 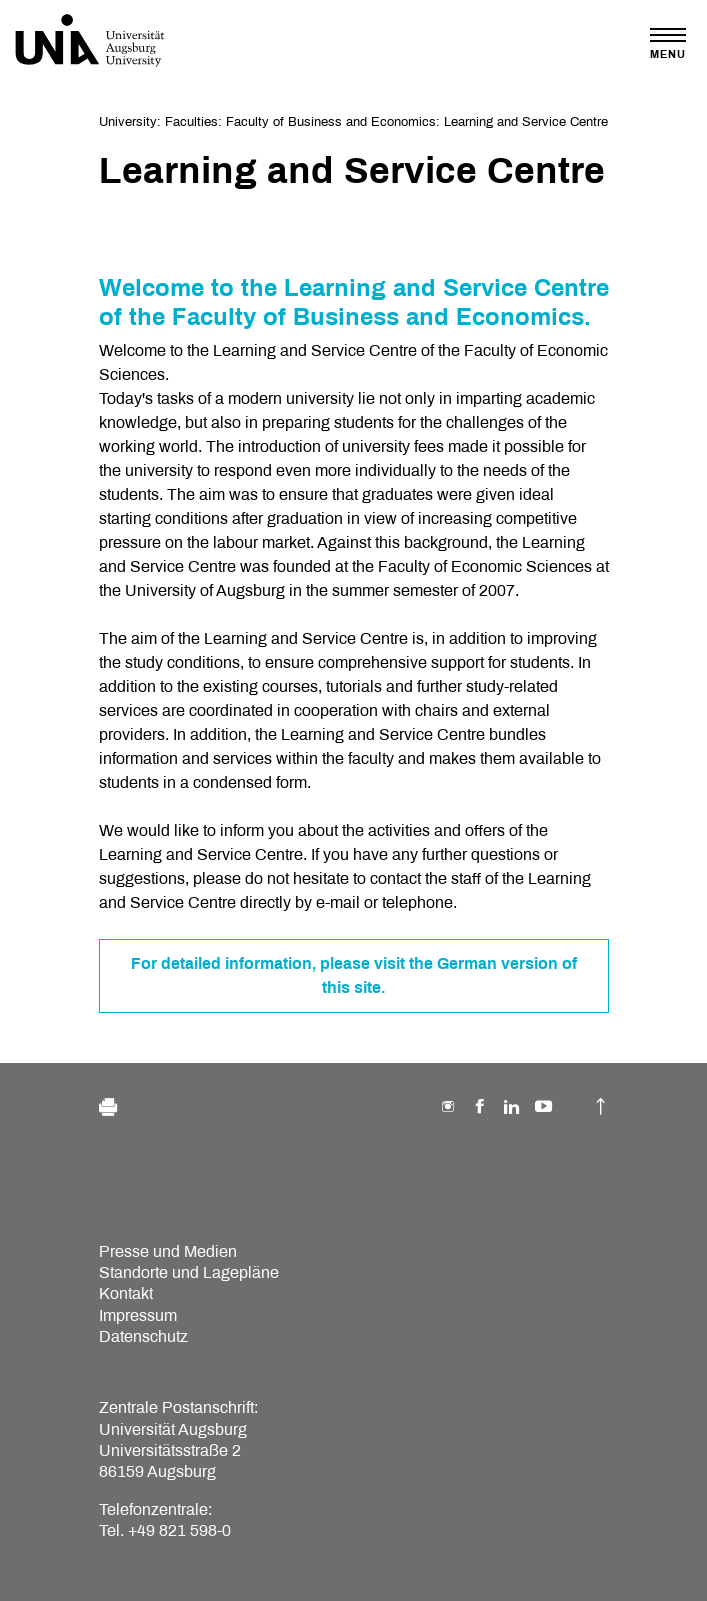 What do you see at coordinates (126, 1293) in the screenshot?
I see `Kontakt` at bounding box center [126, 1293].